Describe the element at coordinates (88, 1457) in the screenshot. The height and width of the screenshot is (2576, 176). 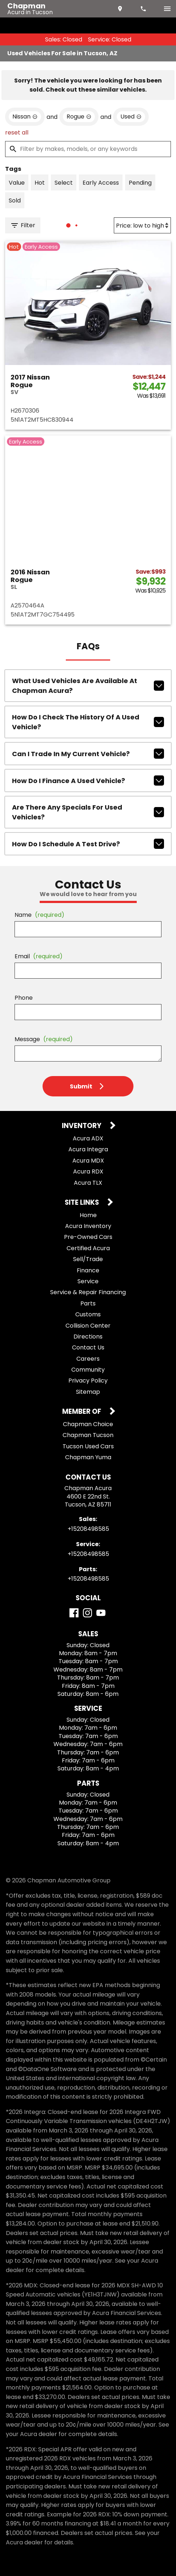
I see `Chapman Yuma` at that location.